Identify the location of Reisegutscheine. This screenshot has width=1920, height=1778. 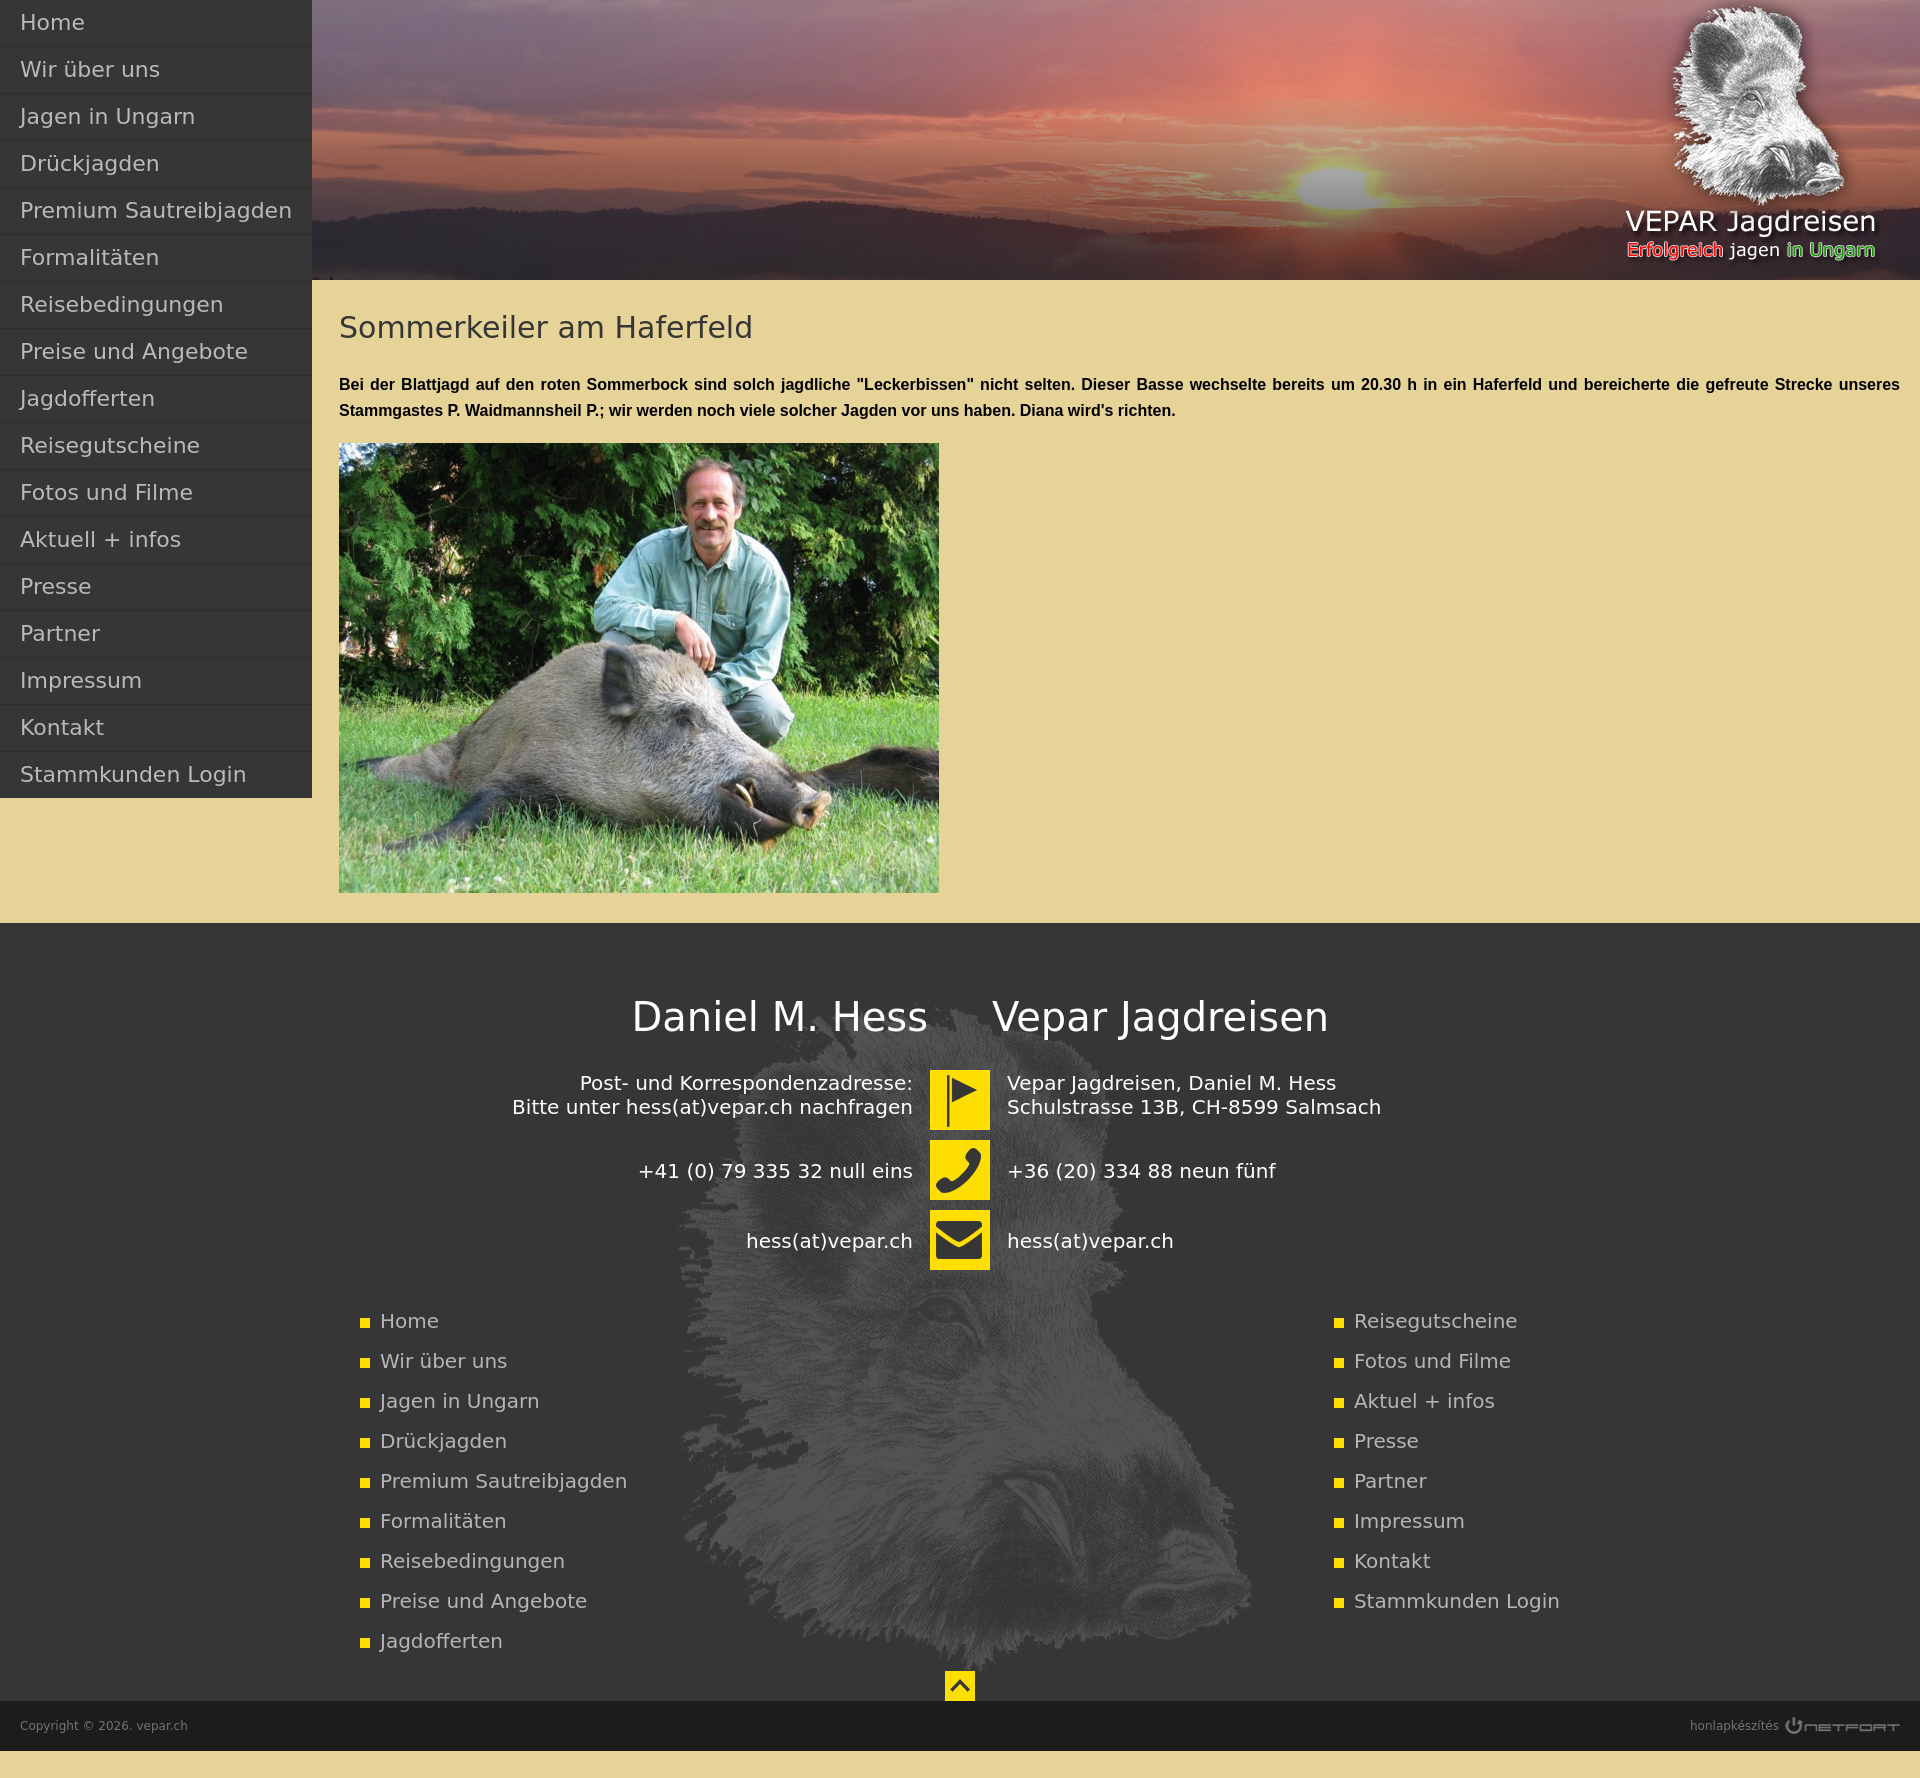
(110, 445).